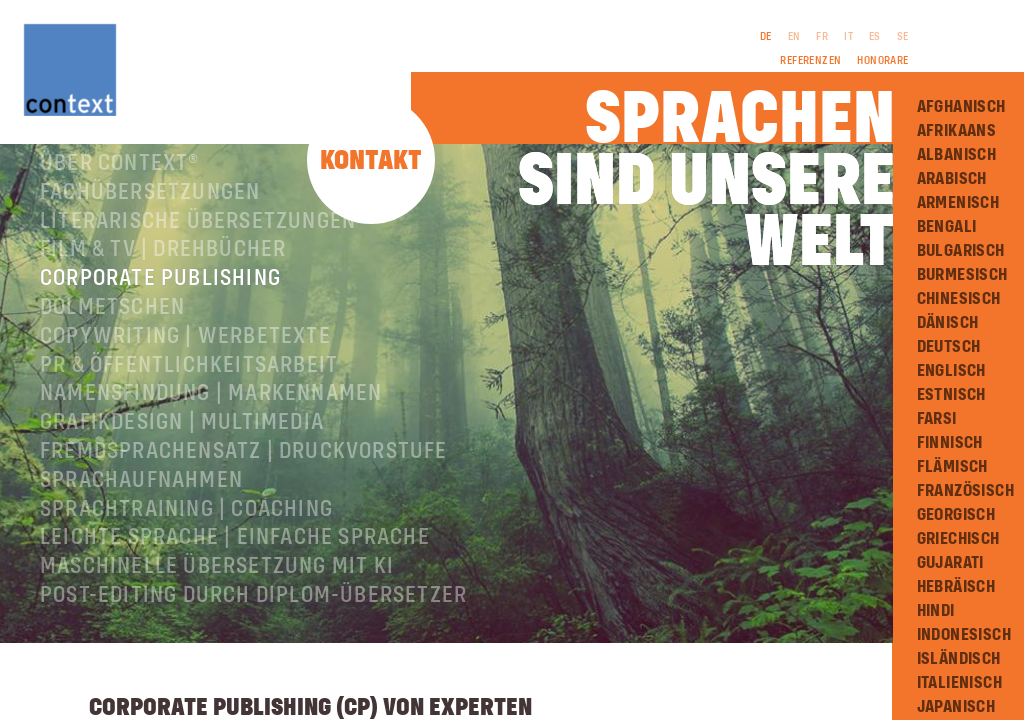 The image size is (1024, 720). I want to click on Deutsch, so click(949, 347).